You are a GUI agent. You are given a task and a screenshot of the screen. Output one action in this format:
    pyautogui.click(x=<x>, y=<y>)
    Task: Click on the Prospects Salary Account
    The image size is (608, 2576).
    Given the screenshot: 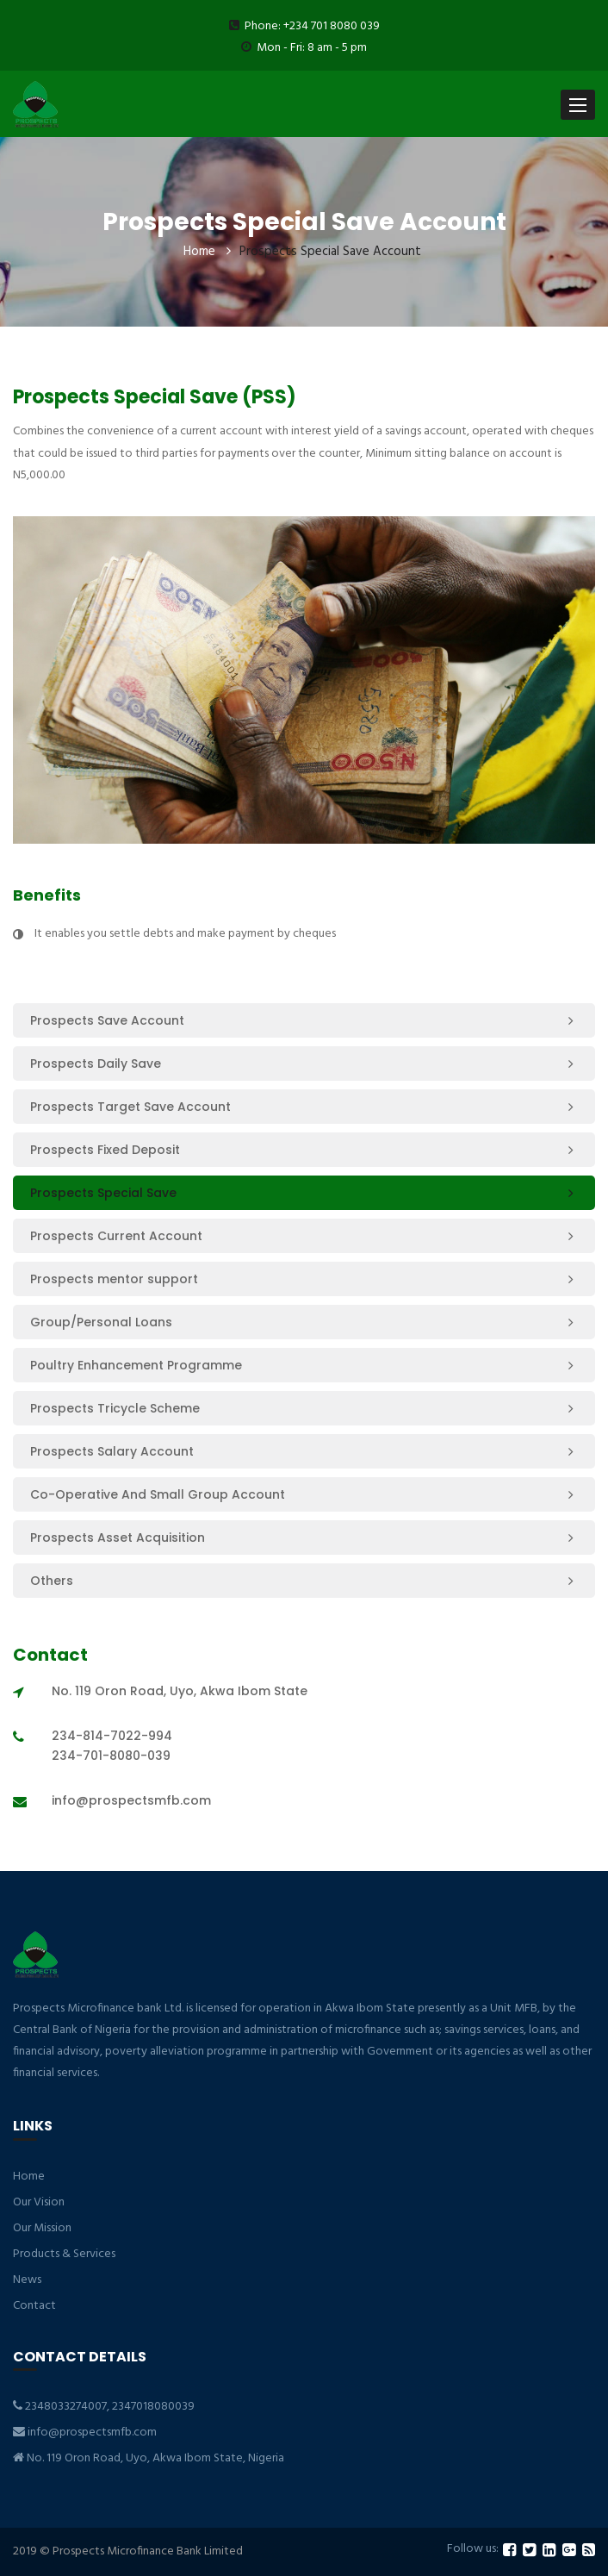 What is the action you would take?
    pyautogui.click(x=112, y=1451)
    